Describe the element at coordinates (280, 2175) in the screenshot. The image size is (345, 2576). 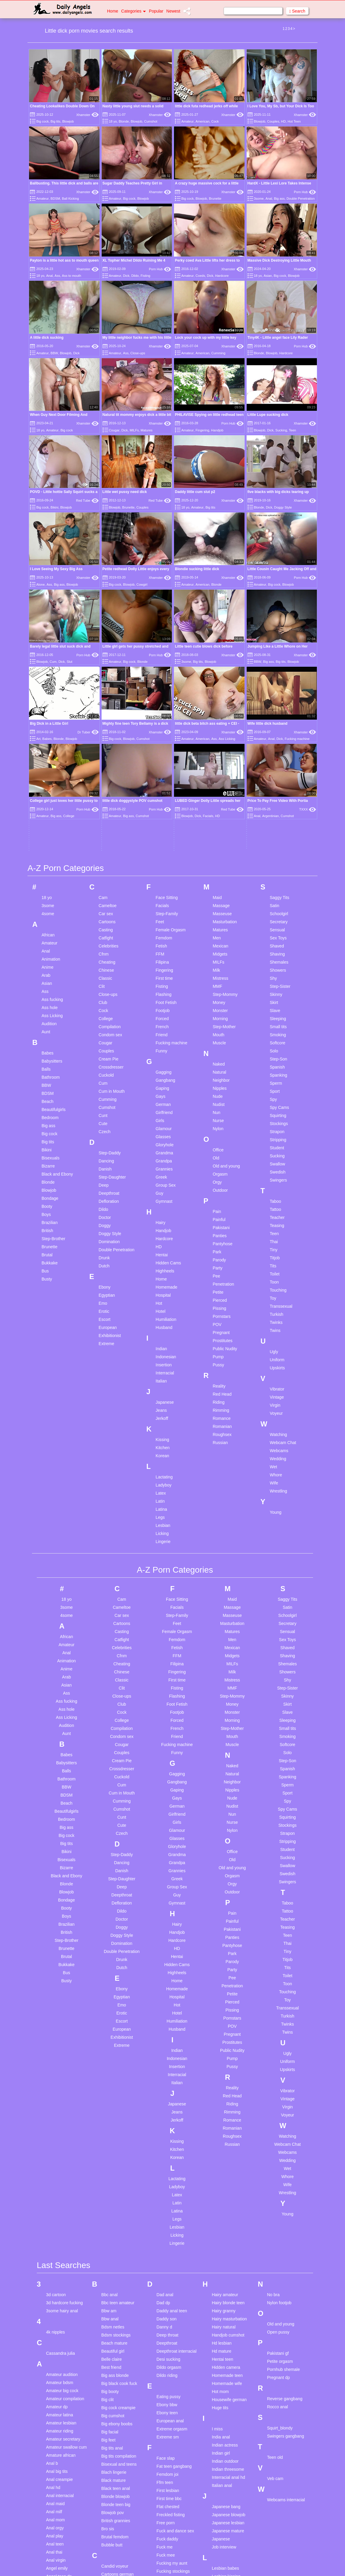
I see `Petite orgasm` at that location.